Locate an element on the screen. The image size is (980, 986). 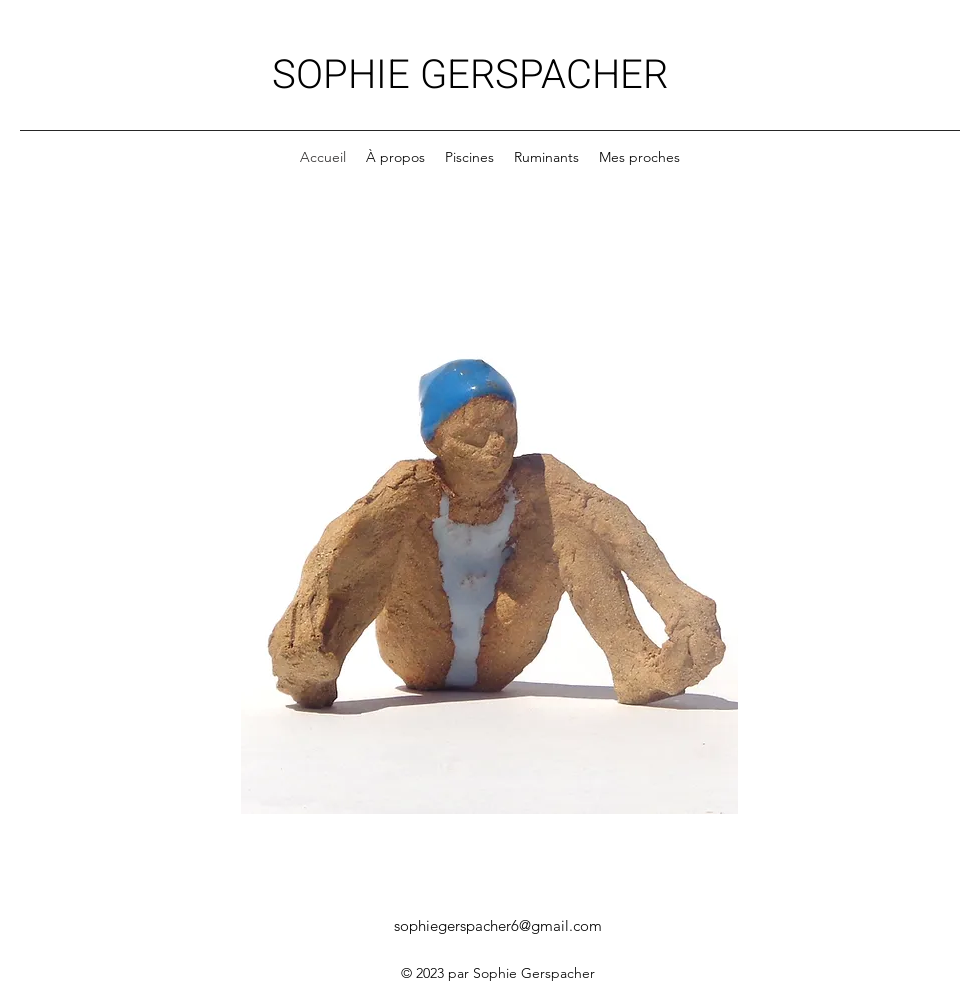
sophiegerspacher6@gmail.com is located at coordinates (498, 925).